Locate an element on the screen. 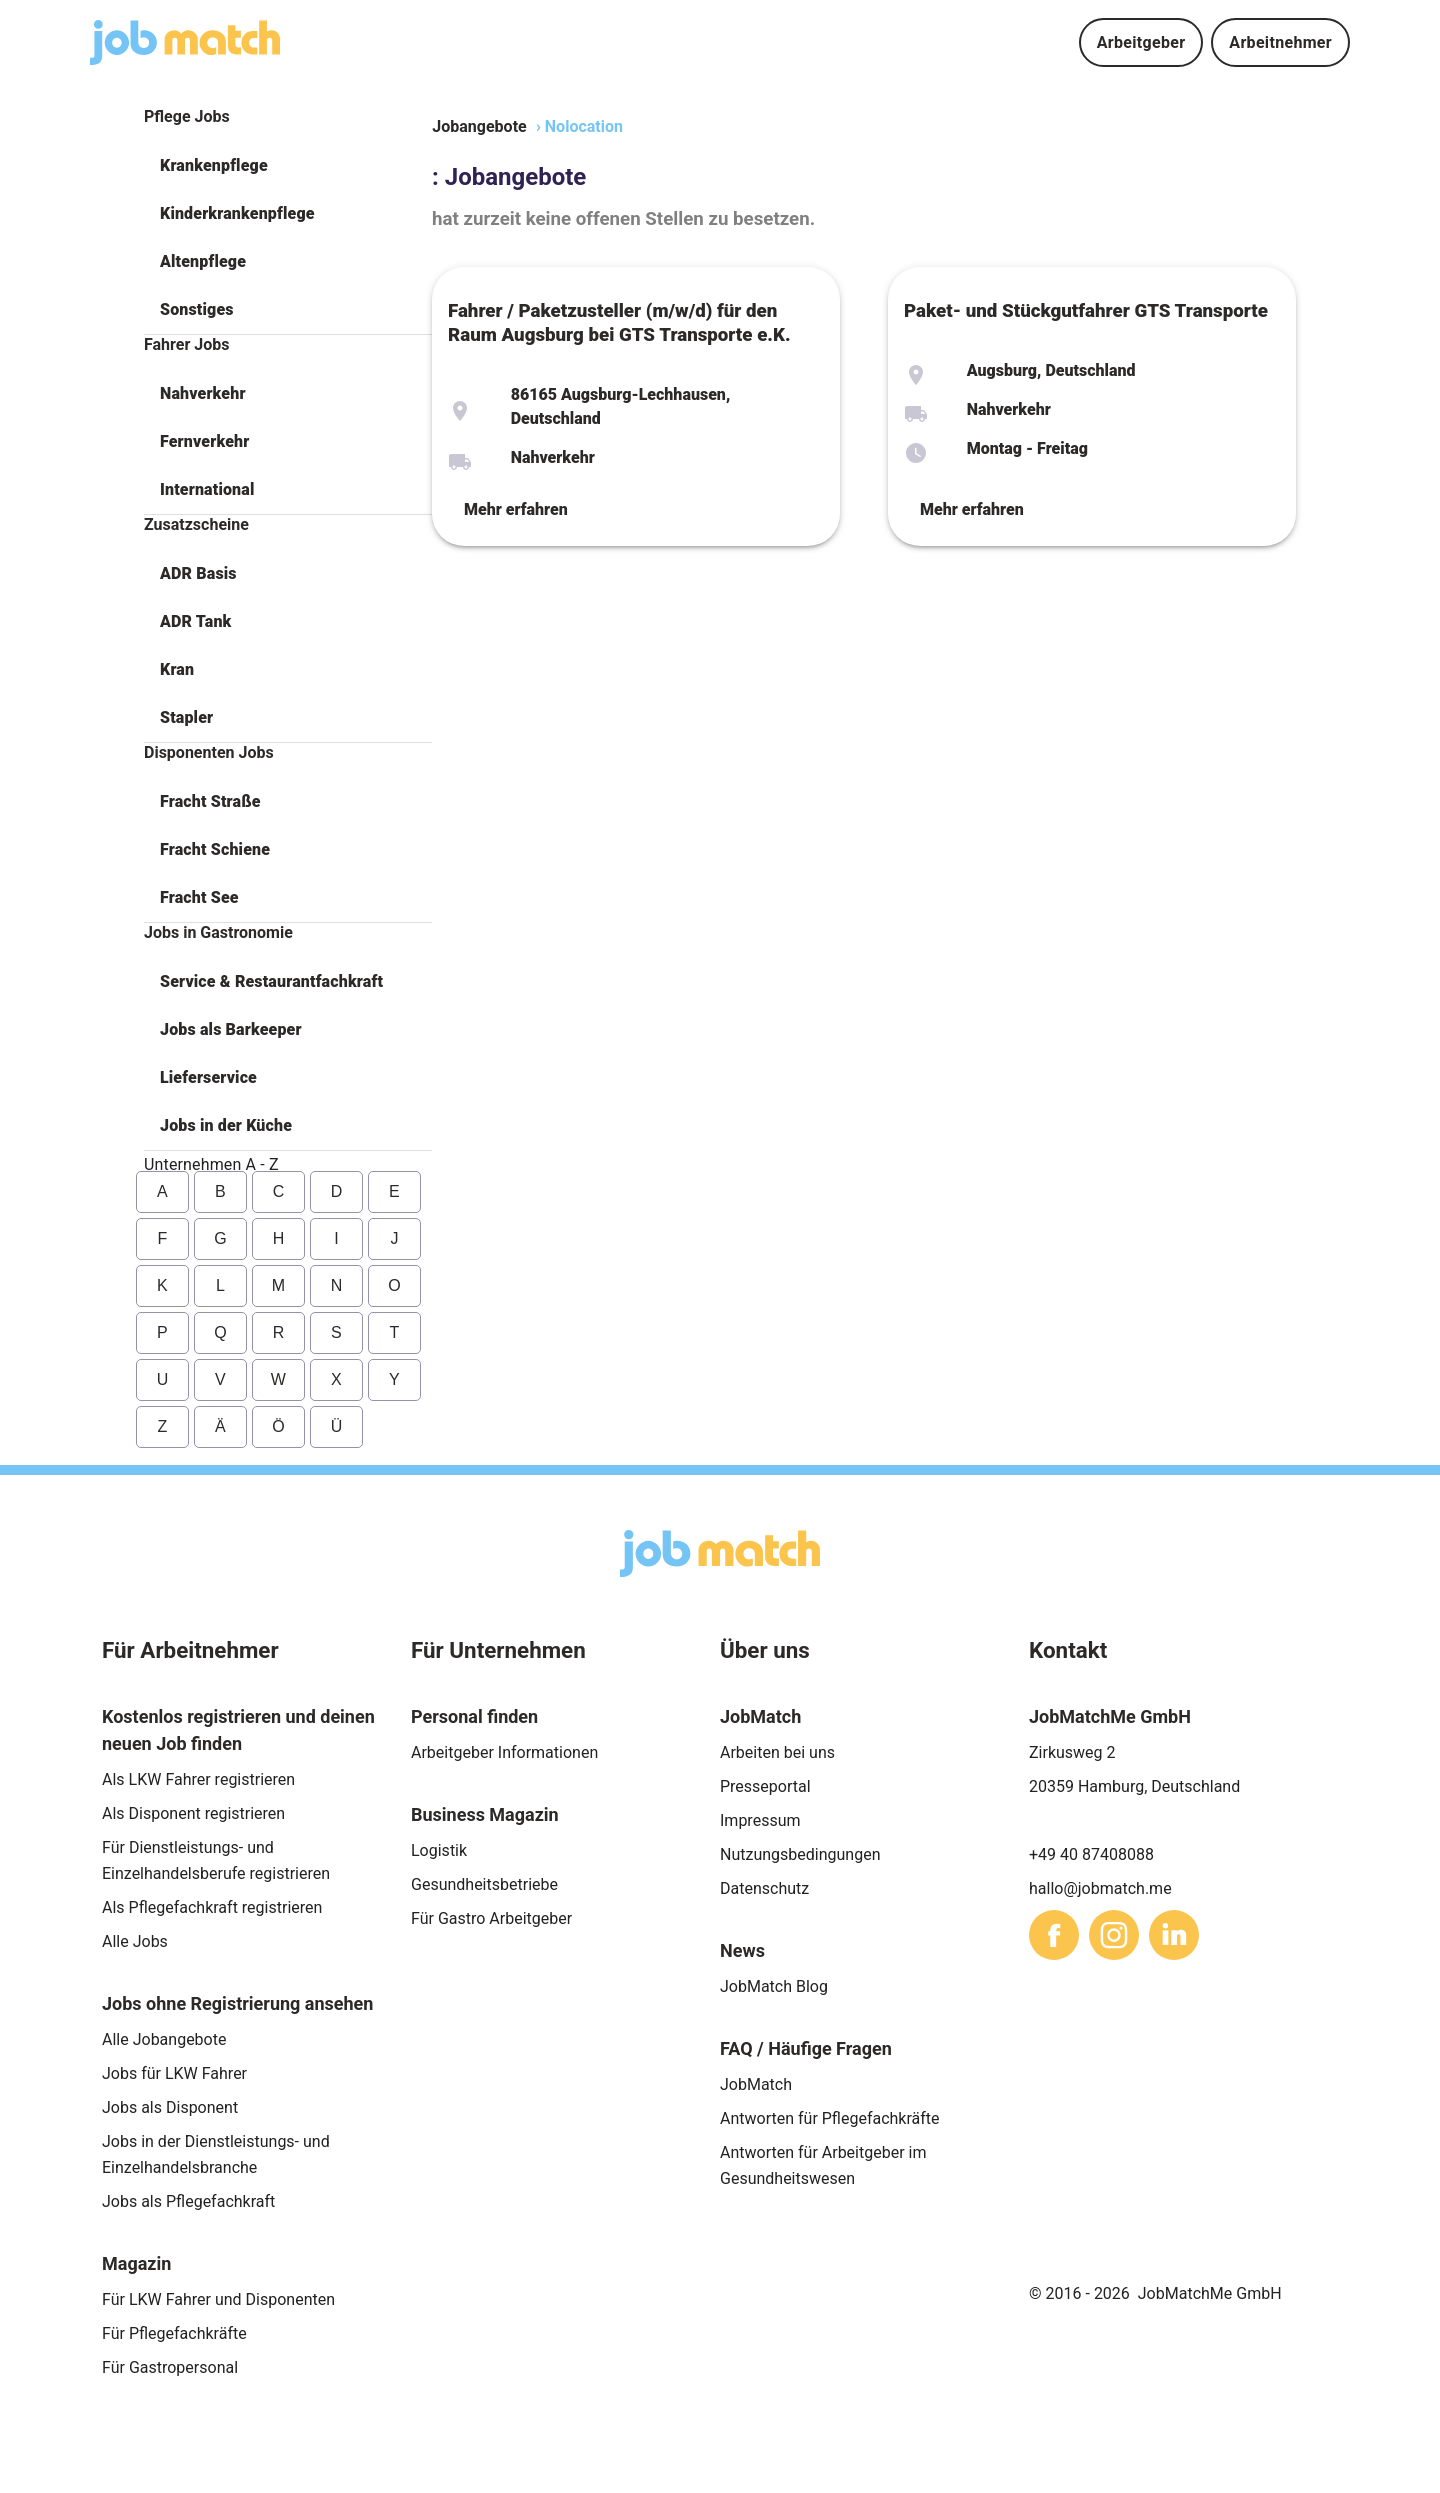 Image resolution: width=1440 pixels, height=2493 pixels. Paket- und Stückgutfahrer GTS Transporte is located at coordinates (1086, 311).